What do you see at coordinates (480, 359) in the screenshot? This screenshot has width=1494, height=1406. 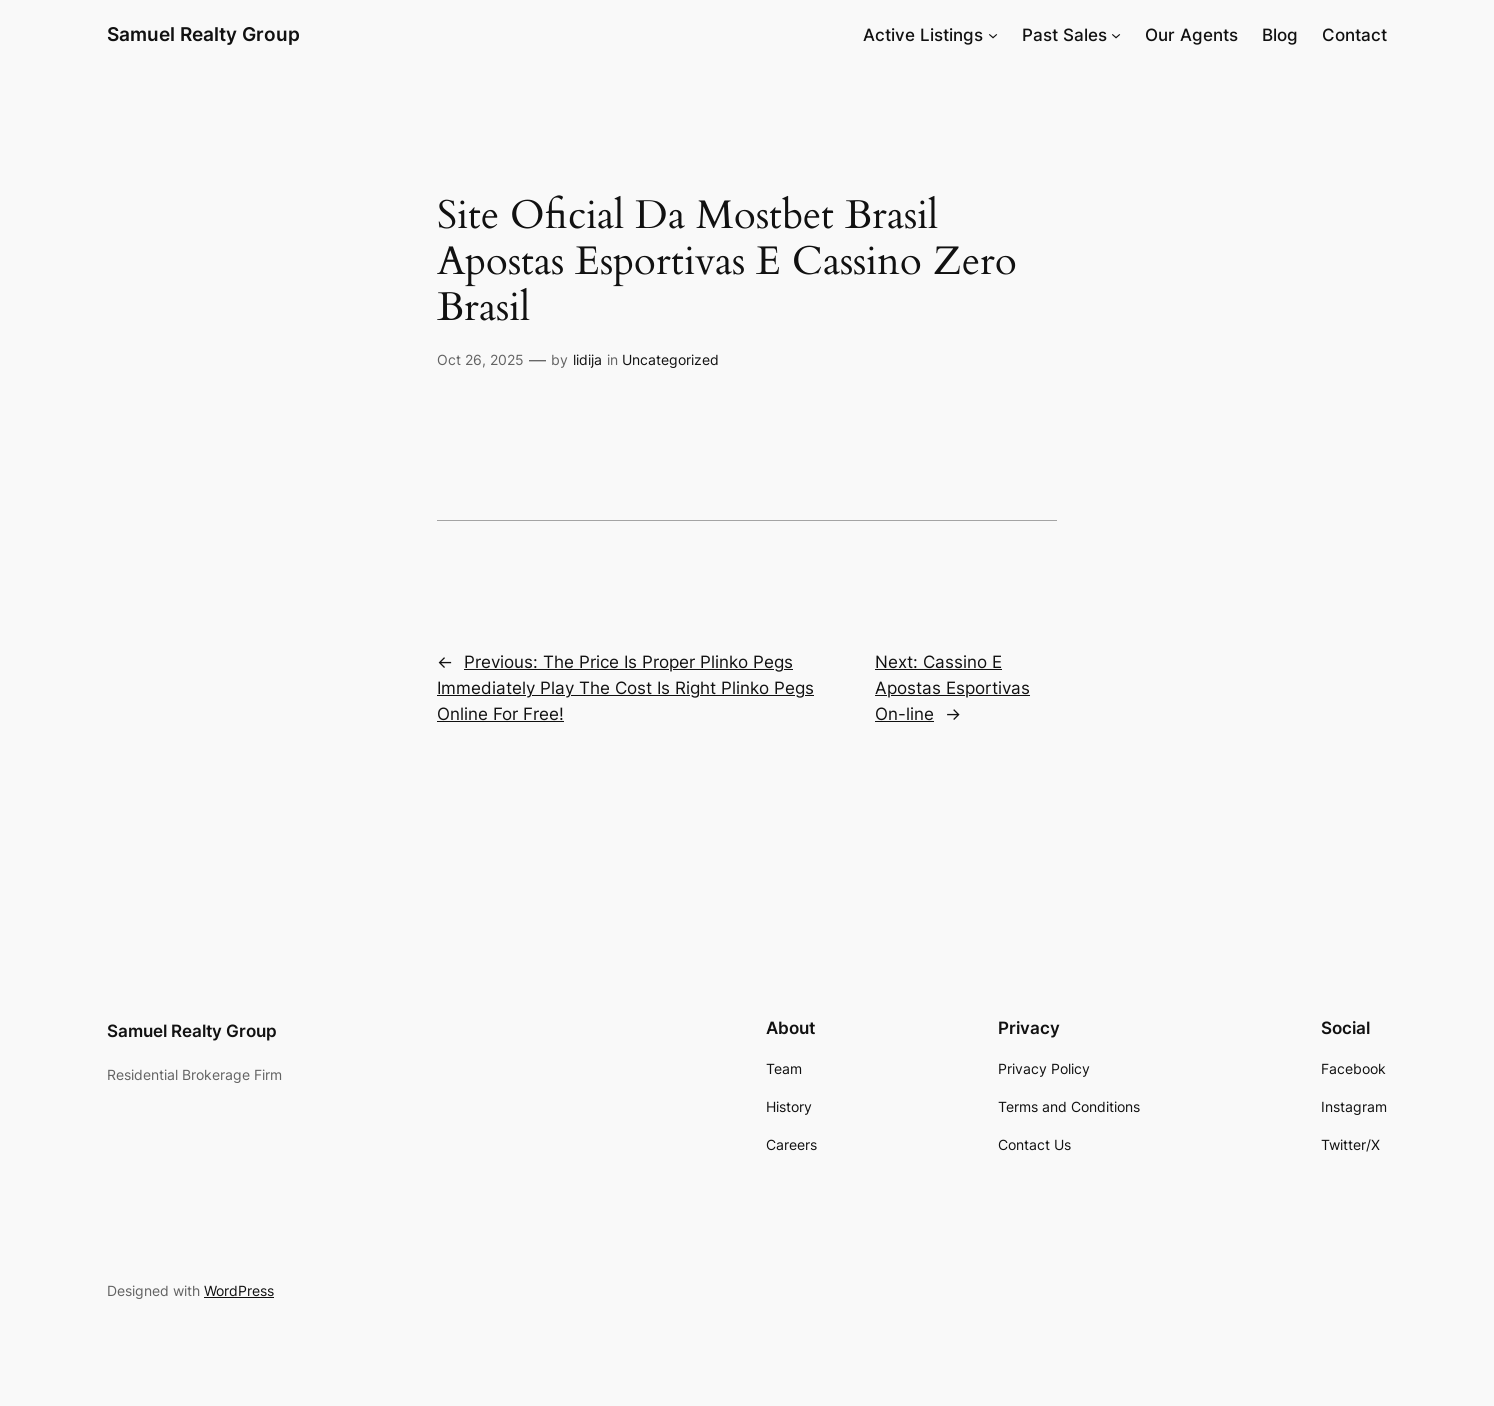 I see `Oct 26, 2025` at bounding box center [480, 359].